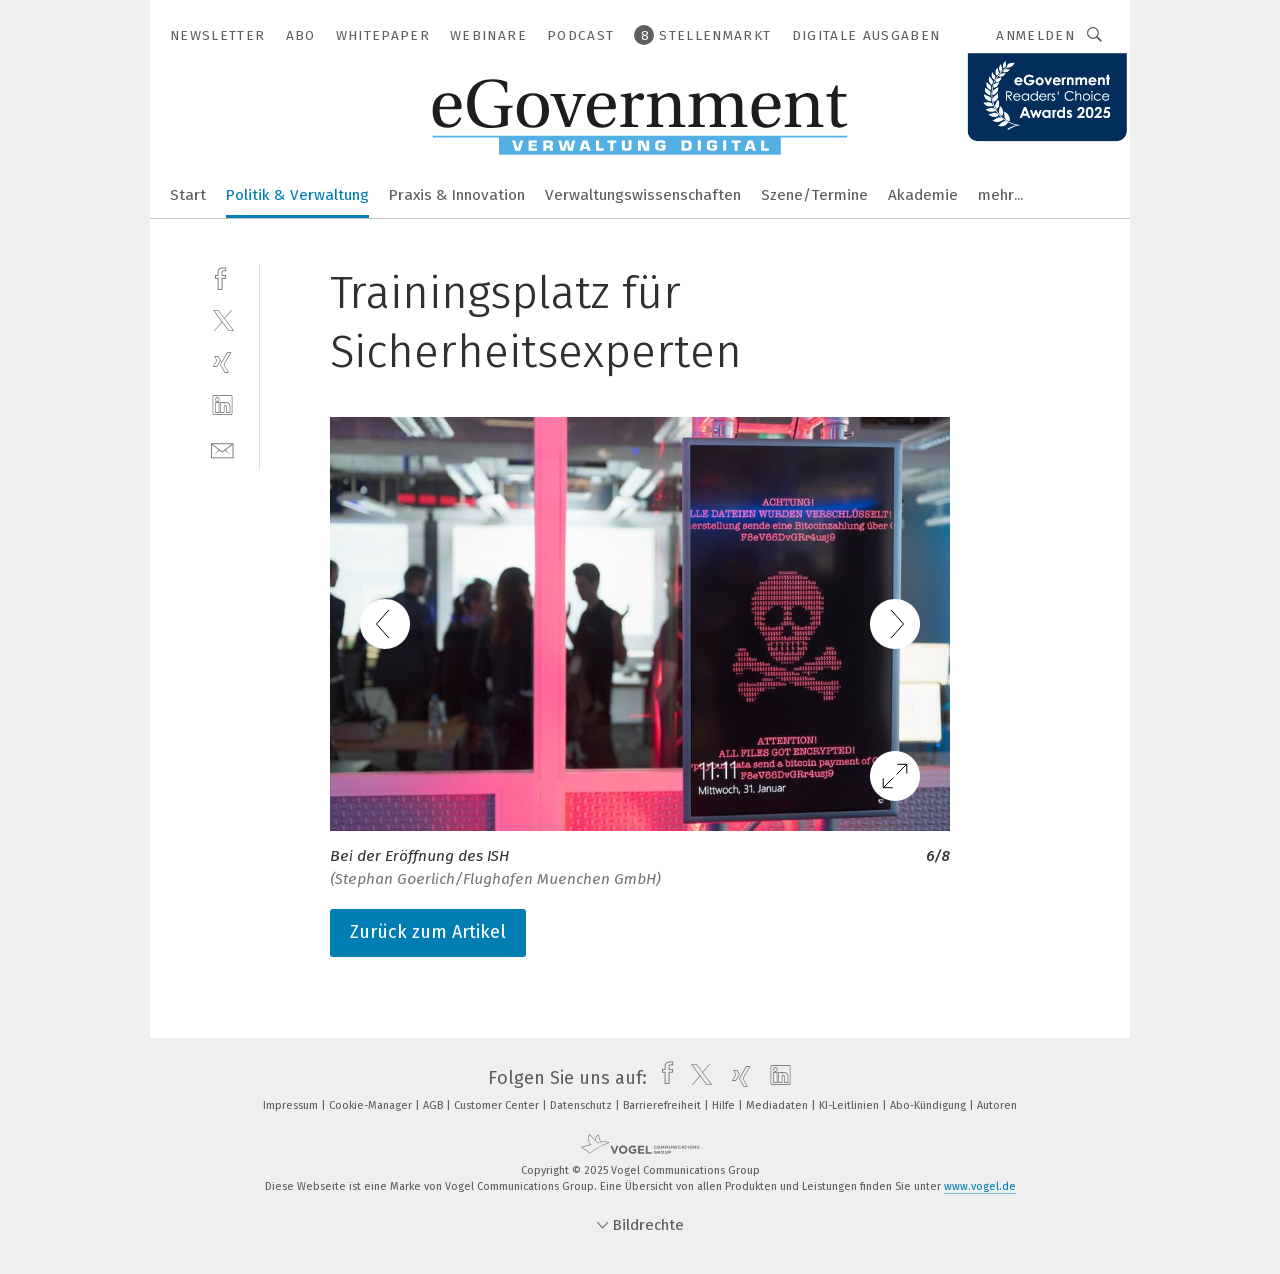 This screenshot has height=1274, width=1280. I want to click on Barrierefreiheit, so click(663, 1105).